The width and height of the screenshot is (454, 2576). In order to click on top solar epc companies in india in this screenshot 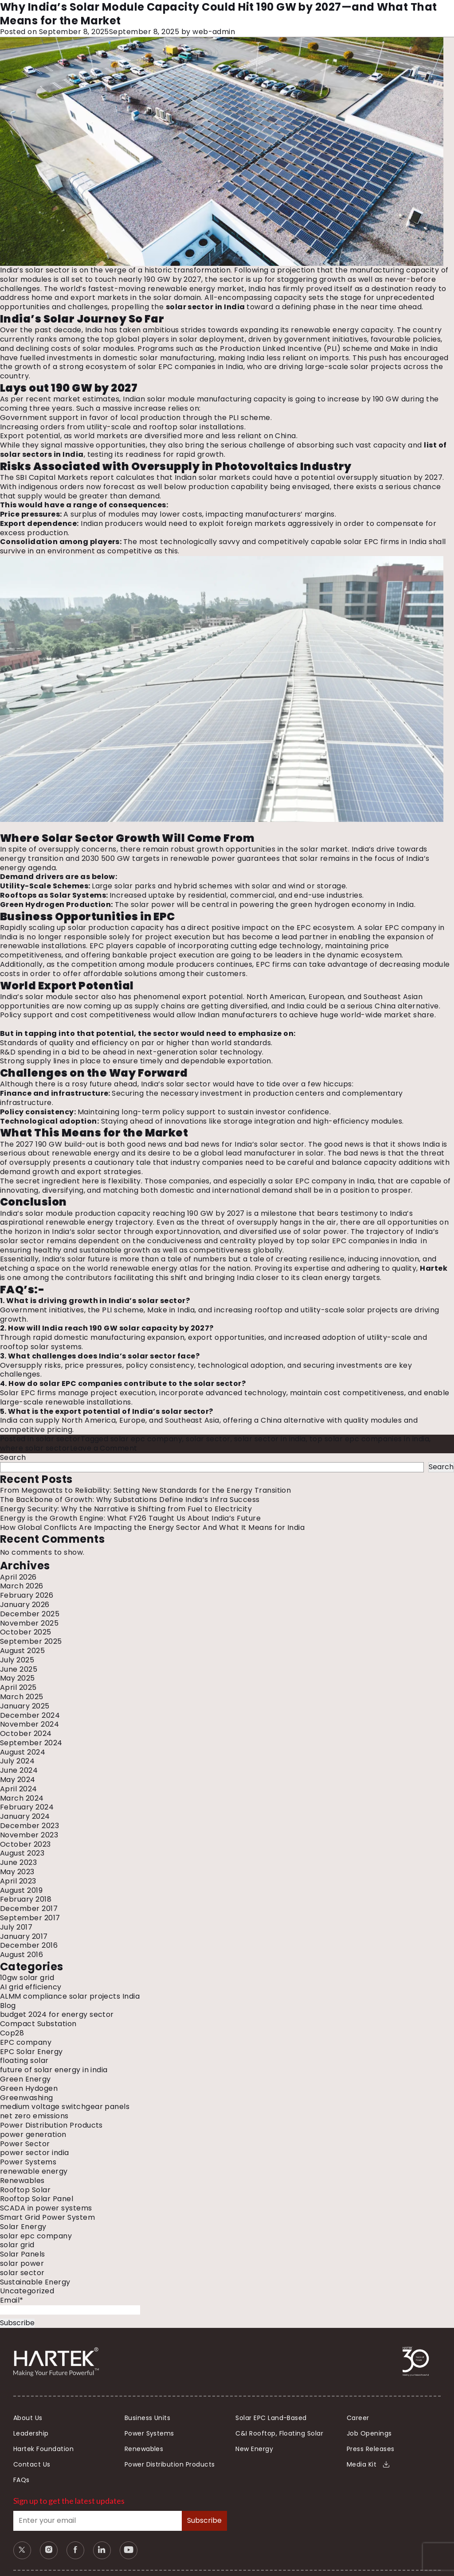, I will do `click(369, 1439)`.